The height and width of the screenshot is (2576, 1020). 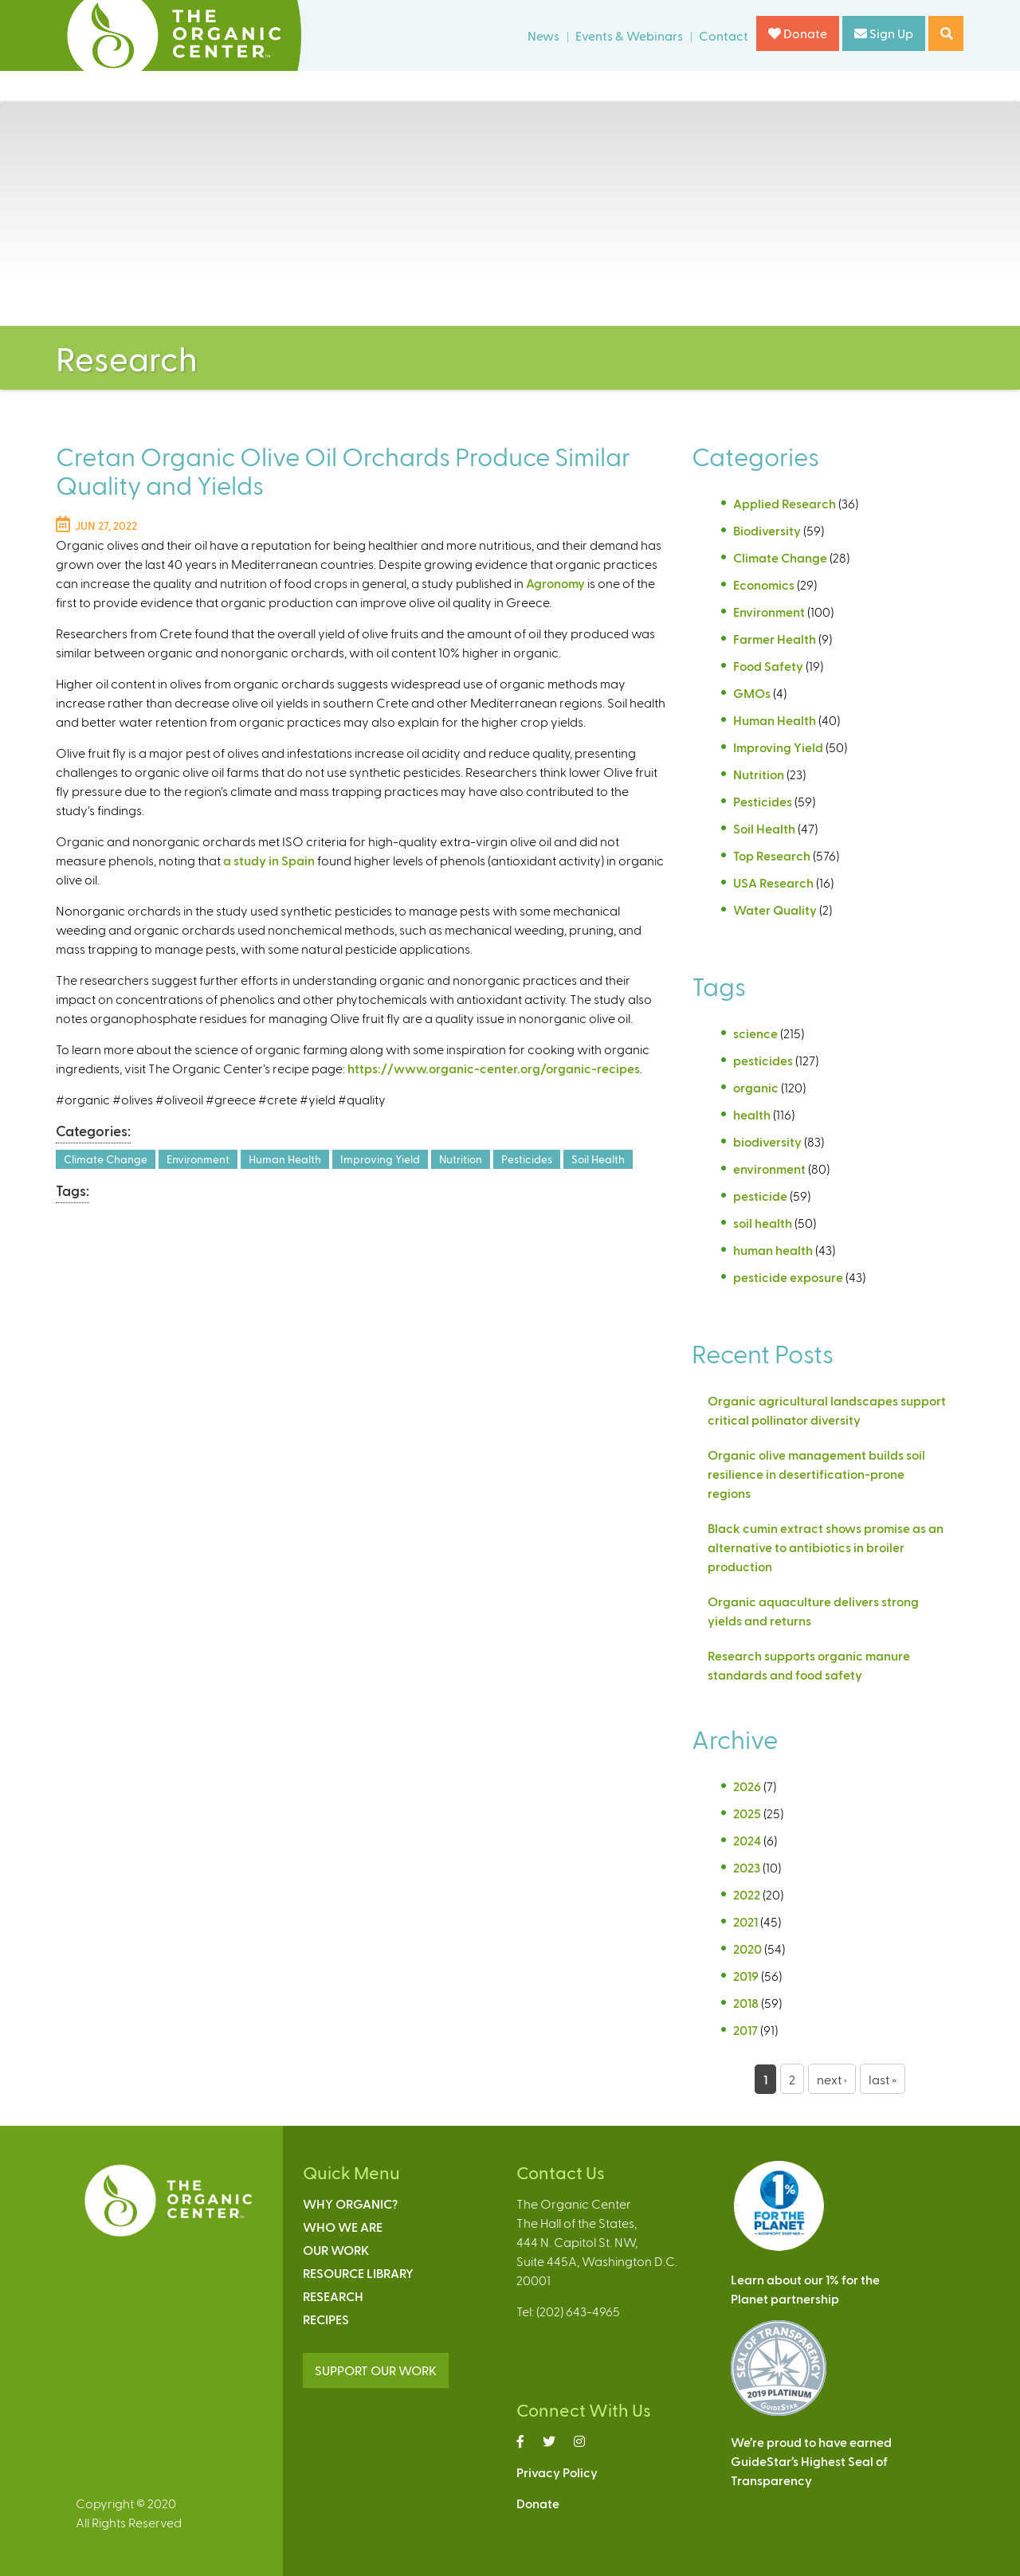 What do you see at coordinates (598, 1159) in the screenshot?
I see `Soil Health` at bounding box center [598, 1159].